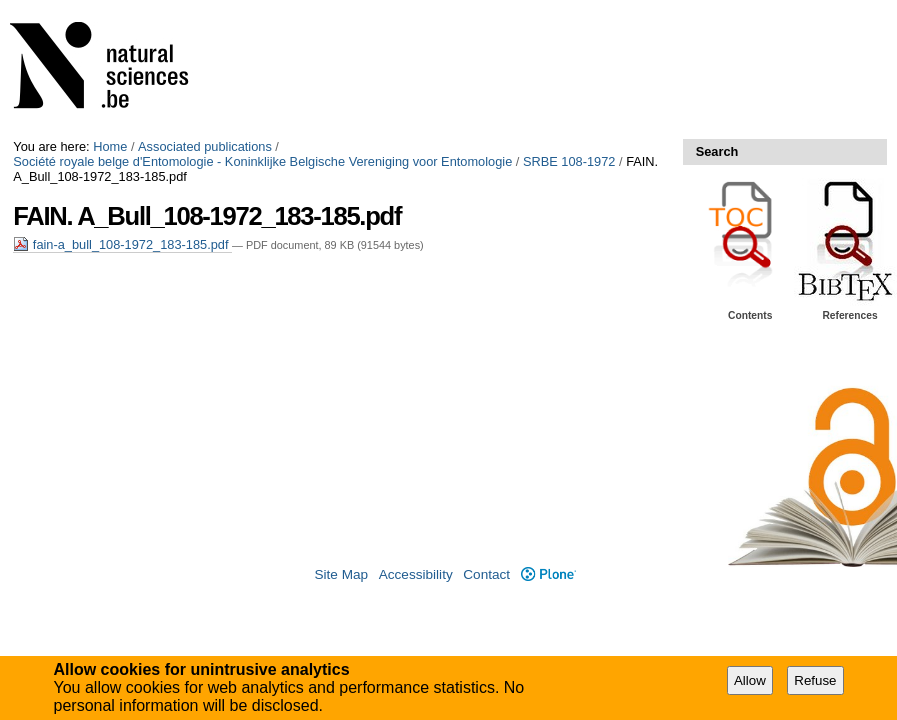 The height and width of the screenshot is (720, 897). What do you see at coordinates (548, 574) in the screenshot?
I see `Plone` at bounding box center [548, 574].